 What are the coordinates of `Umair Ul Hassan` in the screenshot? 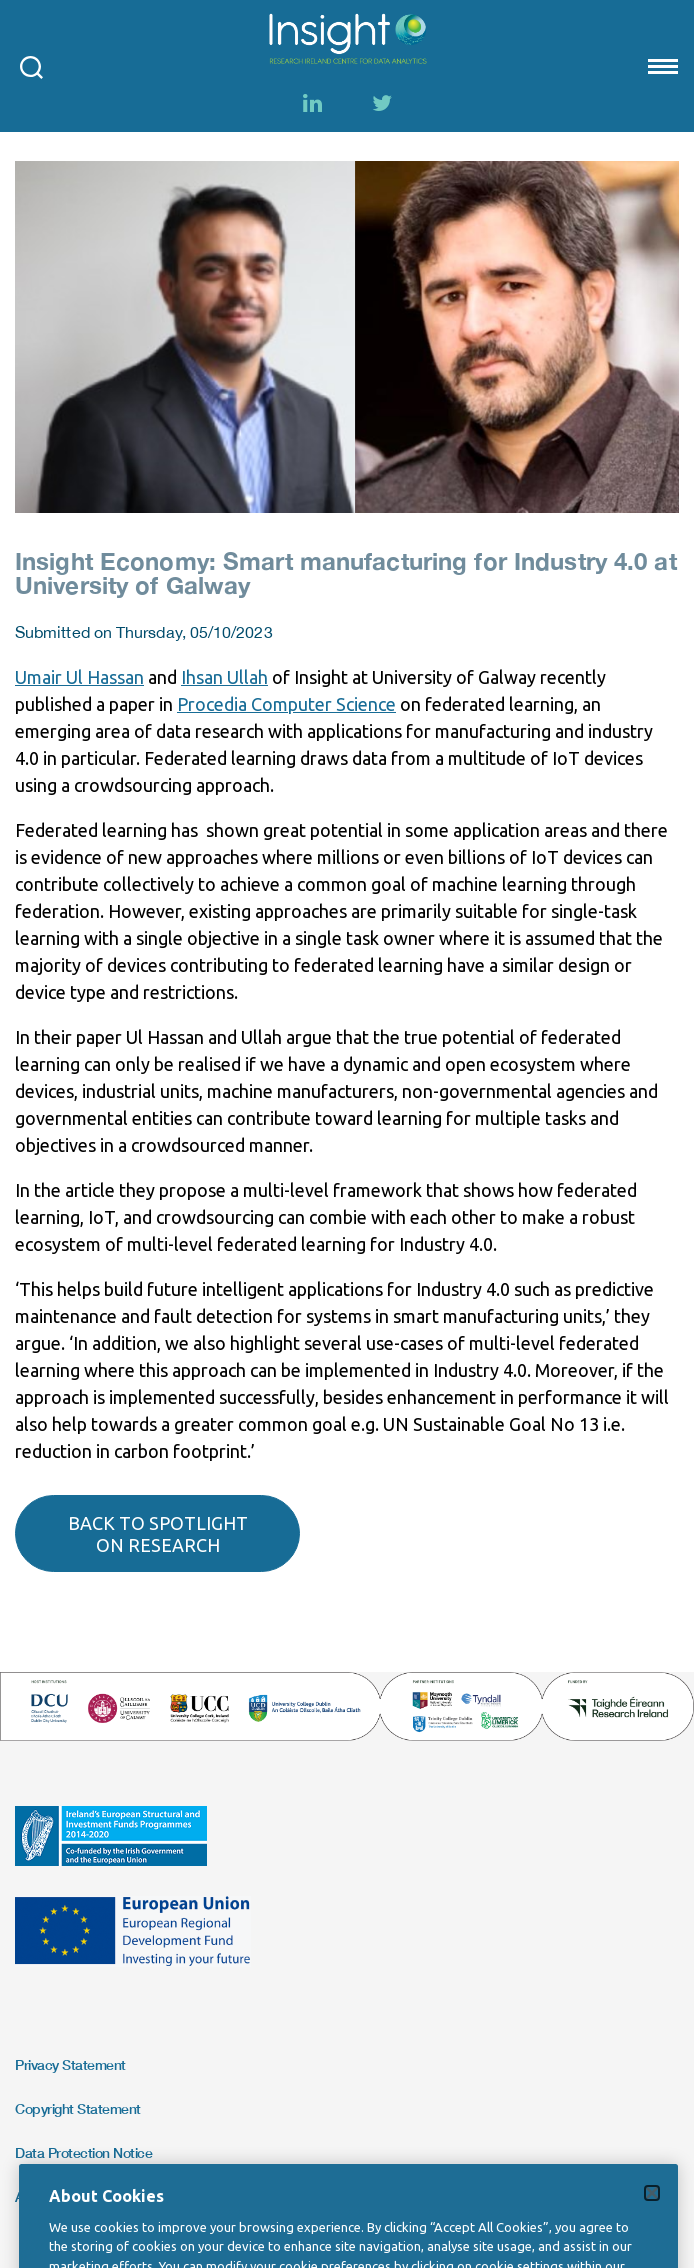 It's located at (79, 677).